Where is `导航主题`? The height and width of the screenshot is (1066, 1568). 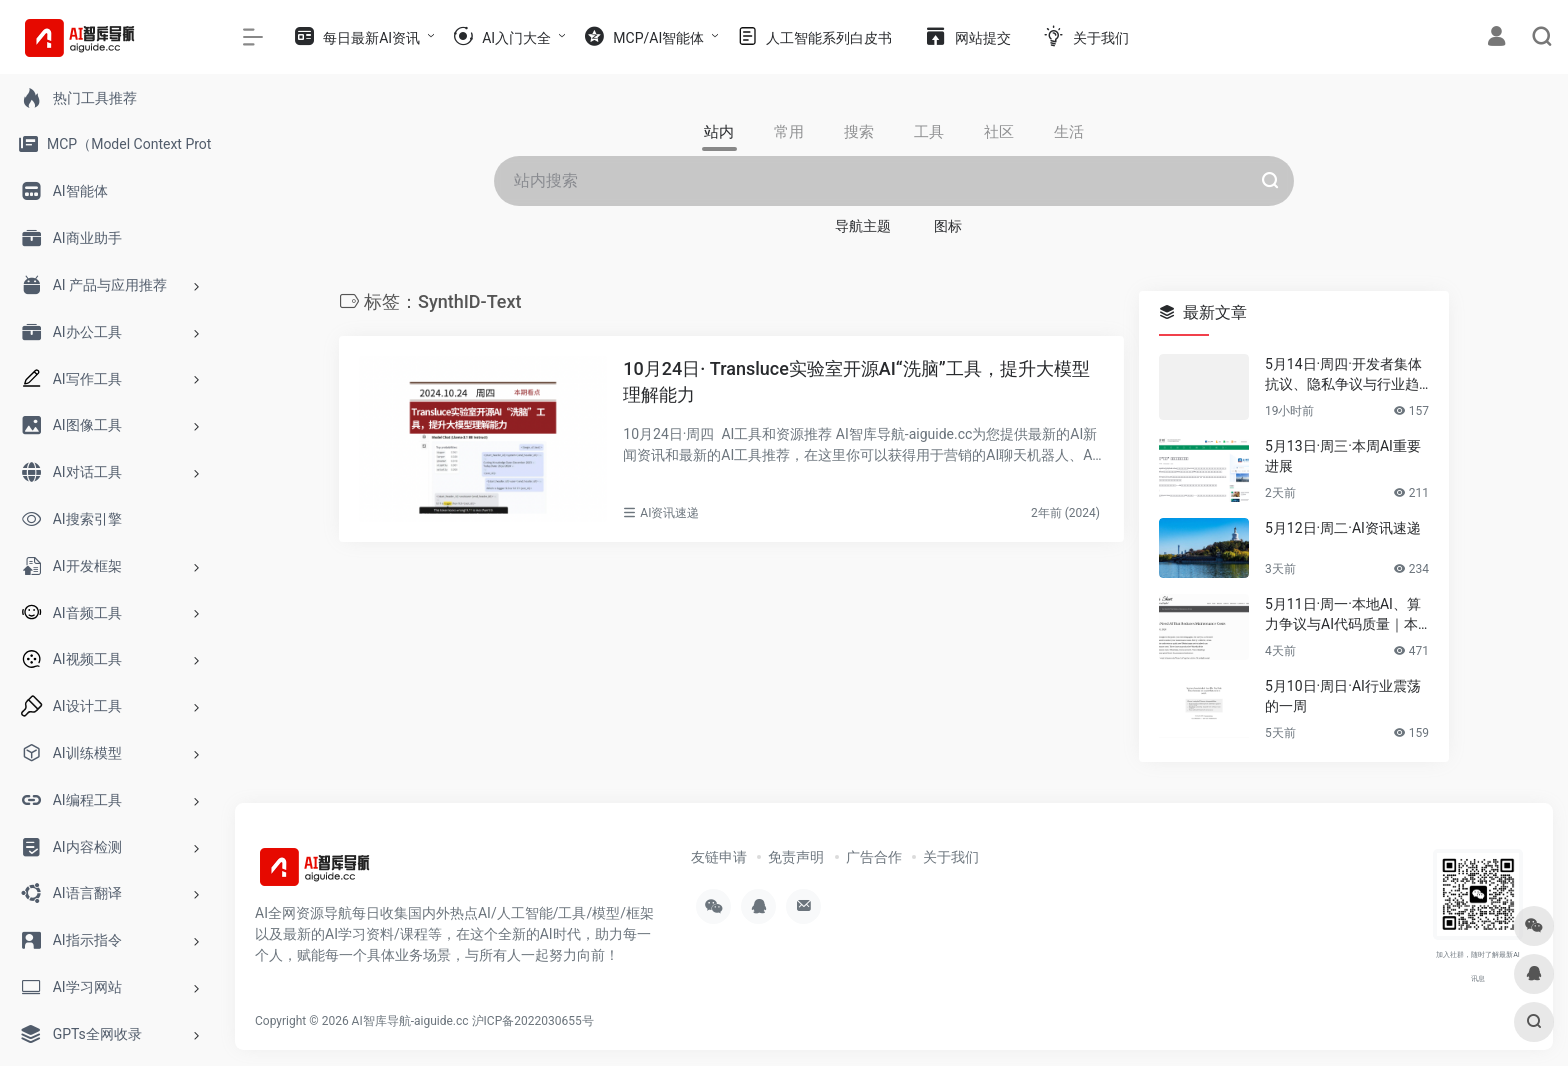 导航主题 is located at coordinates (863, 226).